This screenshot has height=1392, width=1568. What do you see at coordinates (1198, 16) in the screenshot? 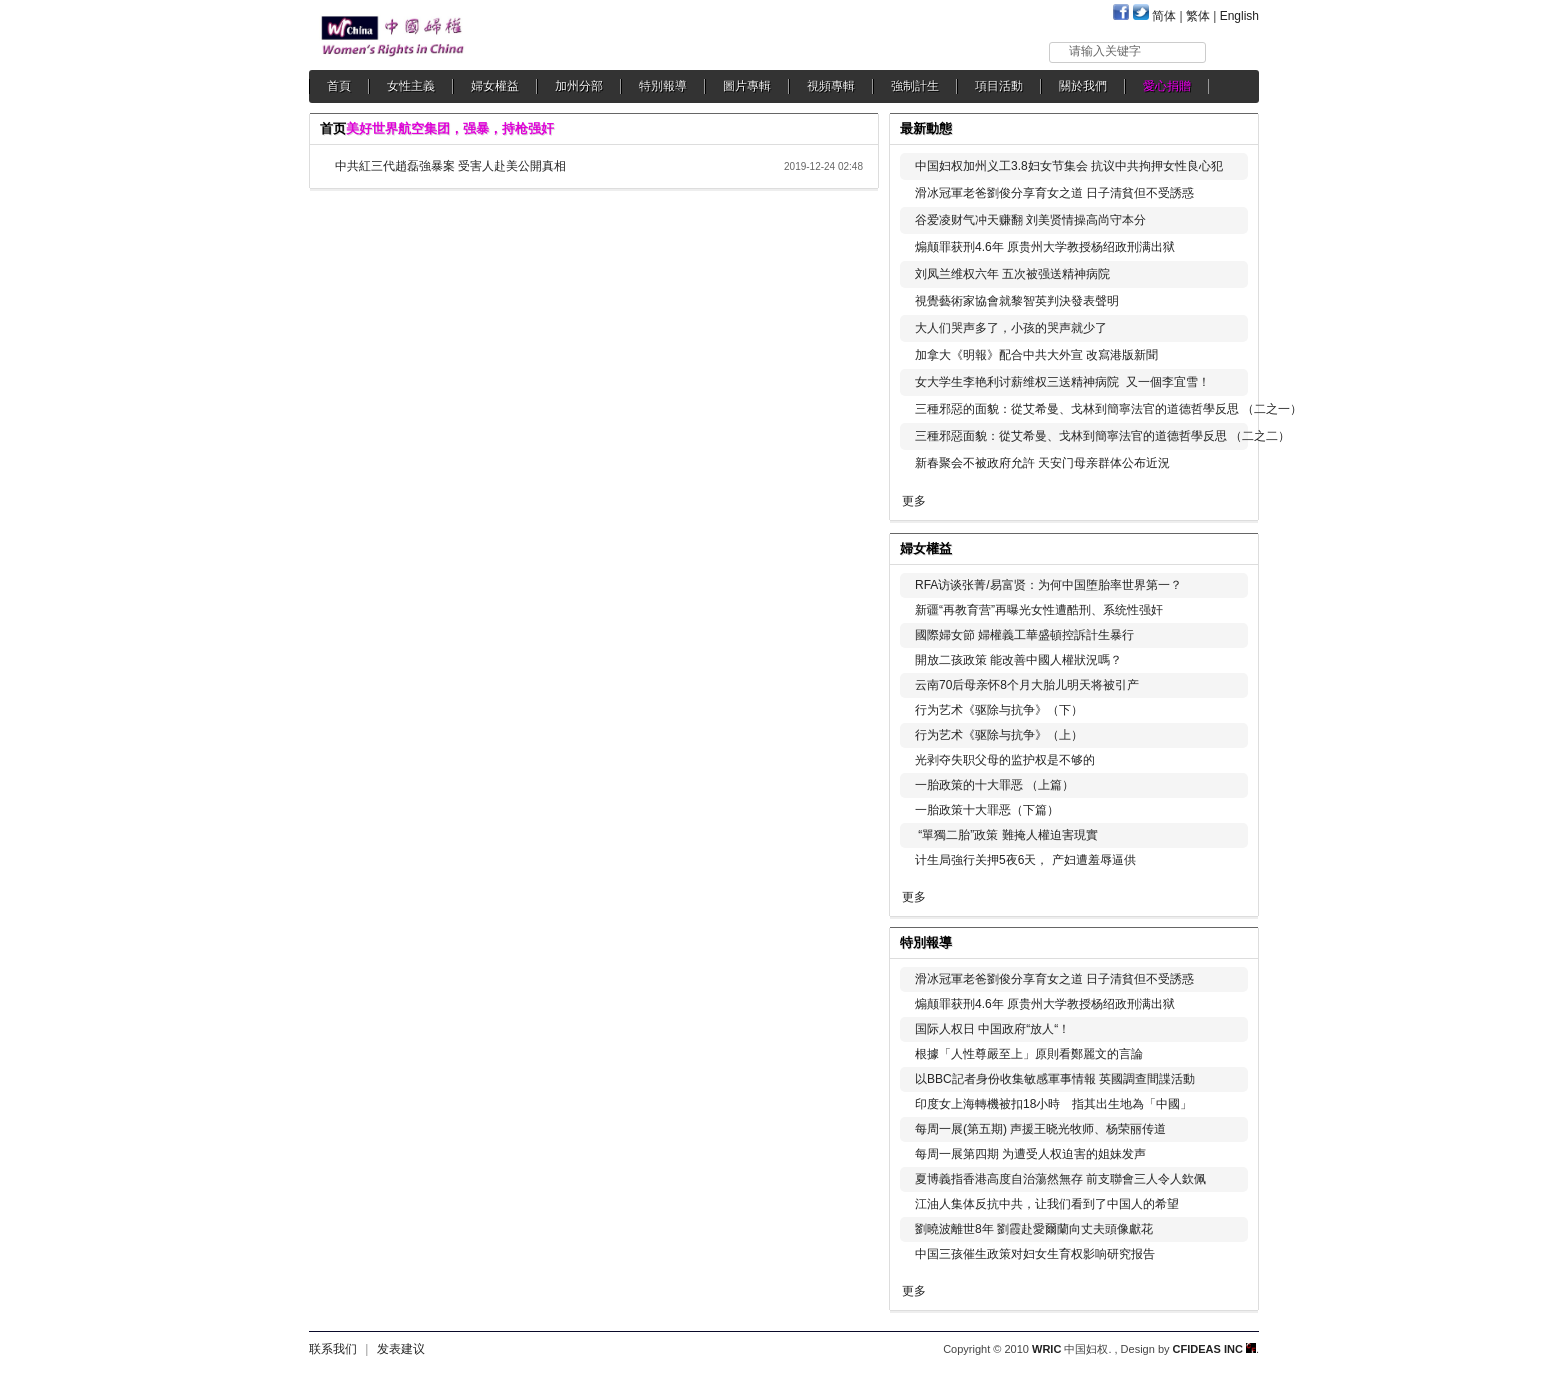
I see `繁体` at bounding box center [1198, 16].